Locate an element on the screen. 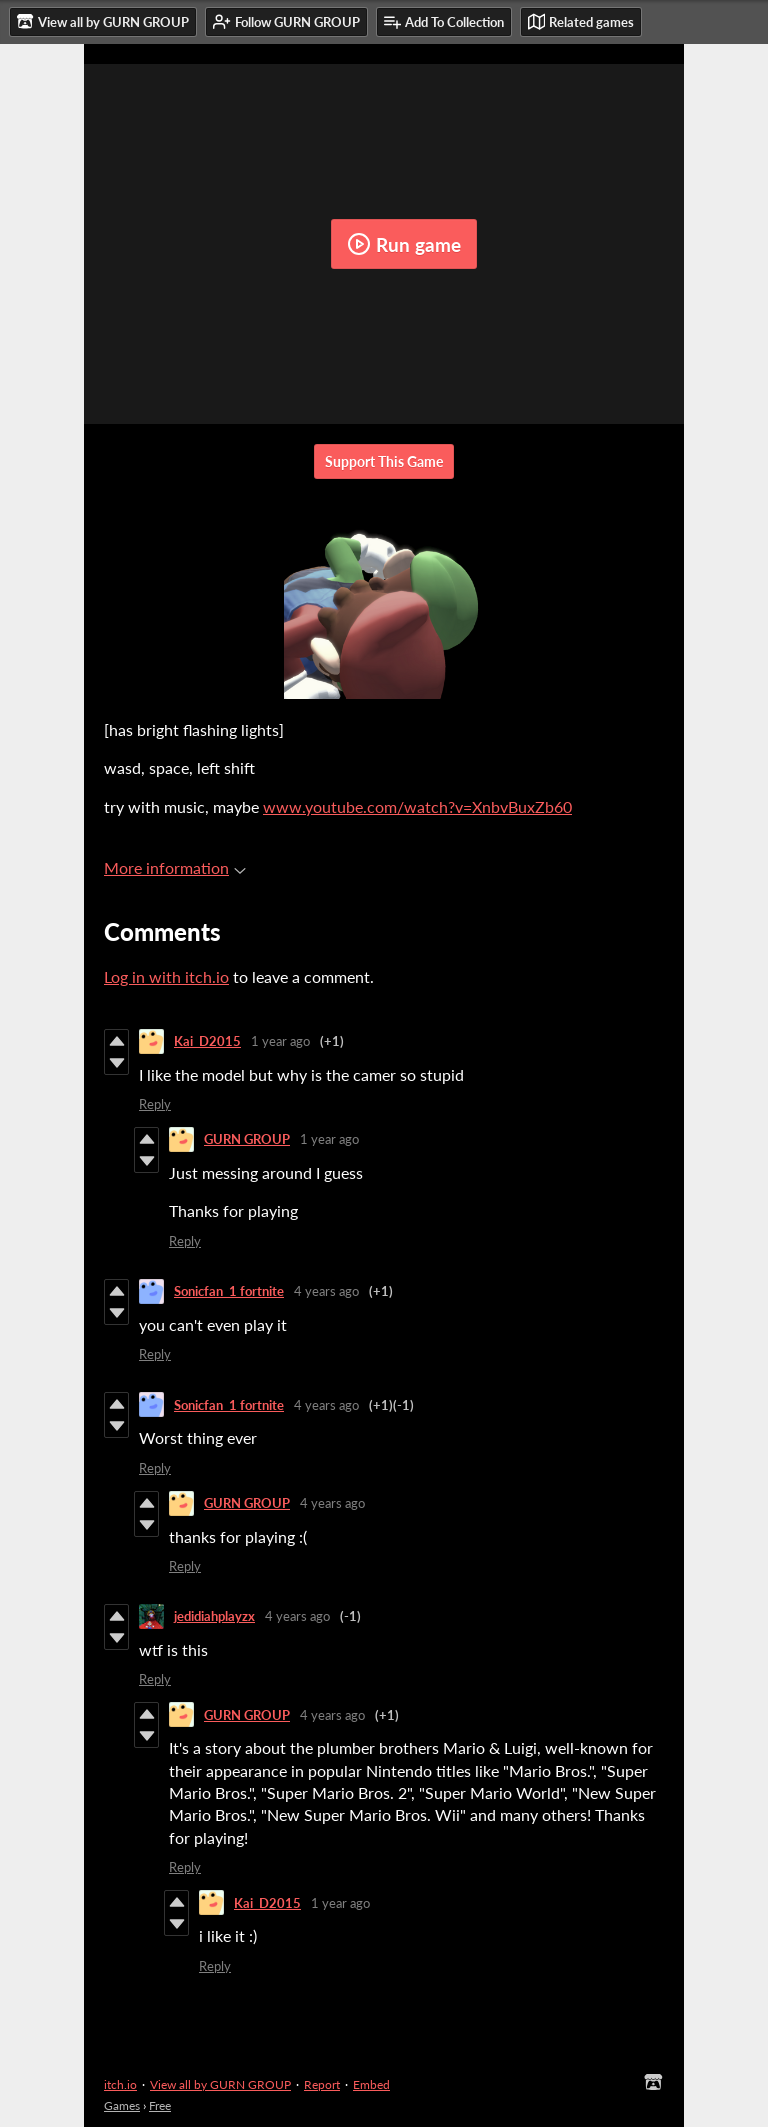 The width and height of the screenshot is (768, 2127). 1 year ago is located at coordinates (280, 1041).